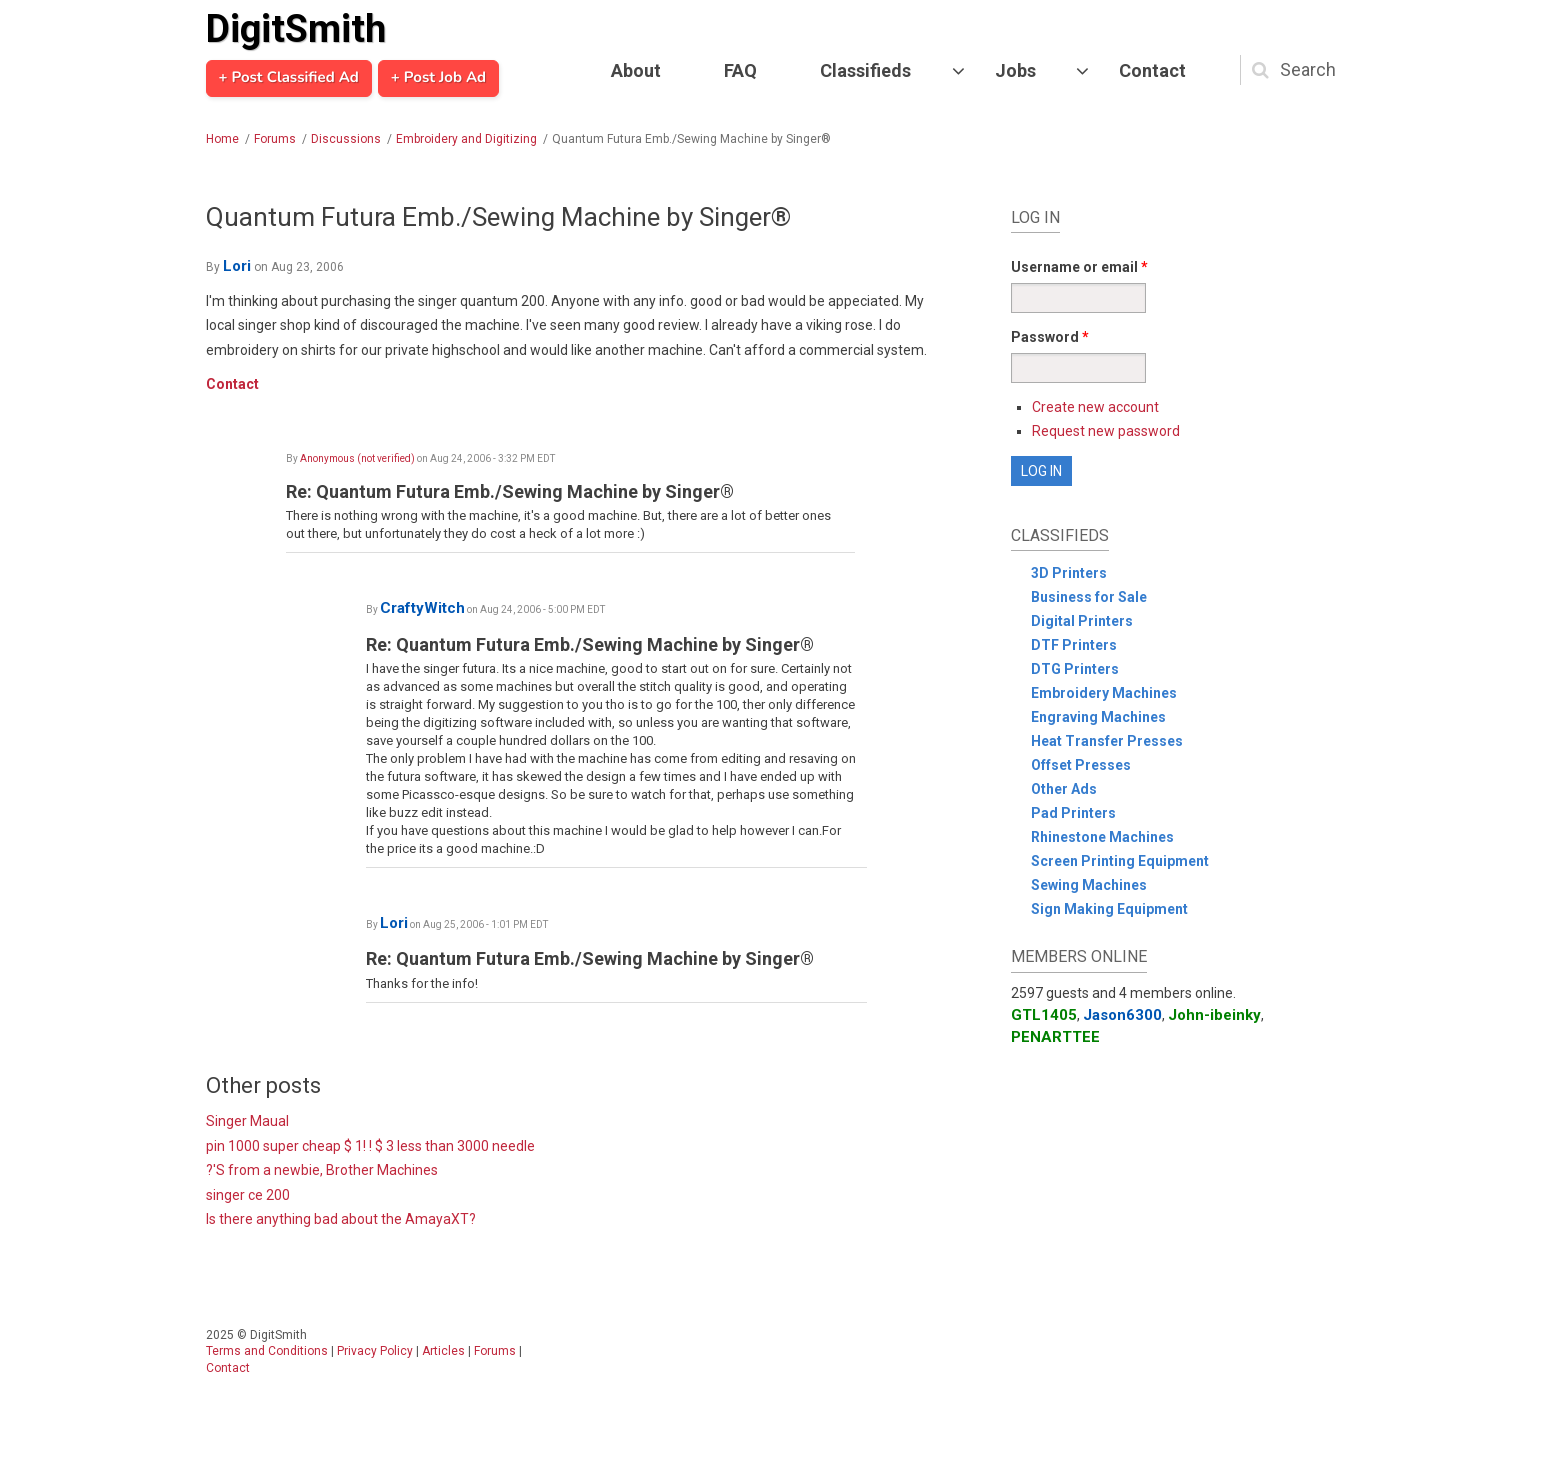  Describe the element at coordinates (422, 608) in the screenshot. I see `CraftyWitch` at that location.